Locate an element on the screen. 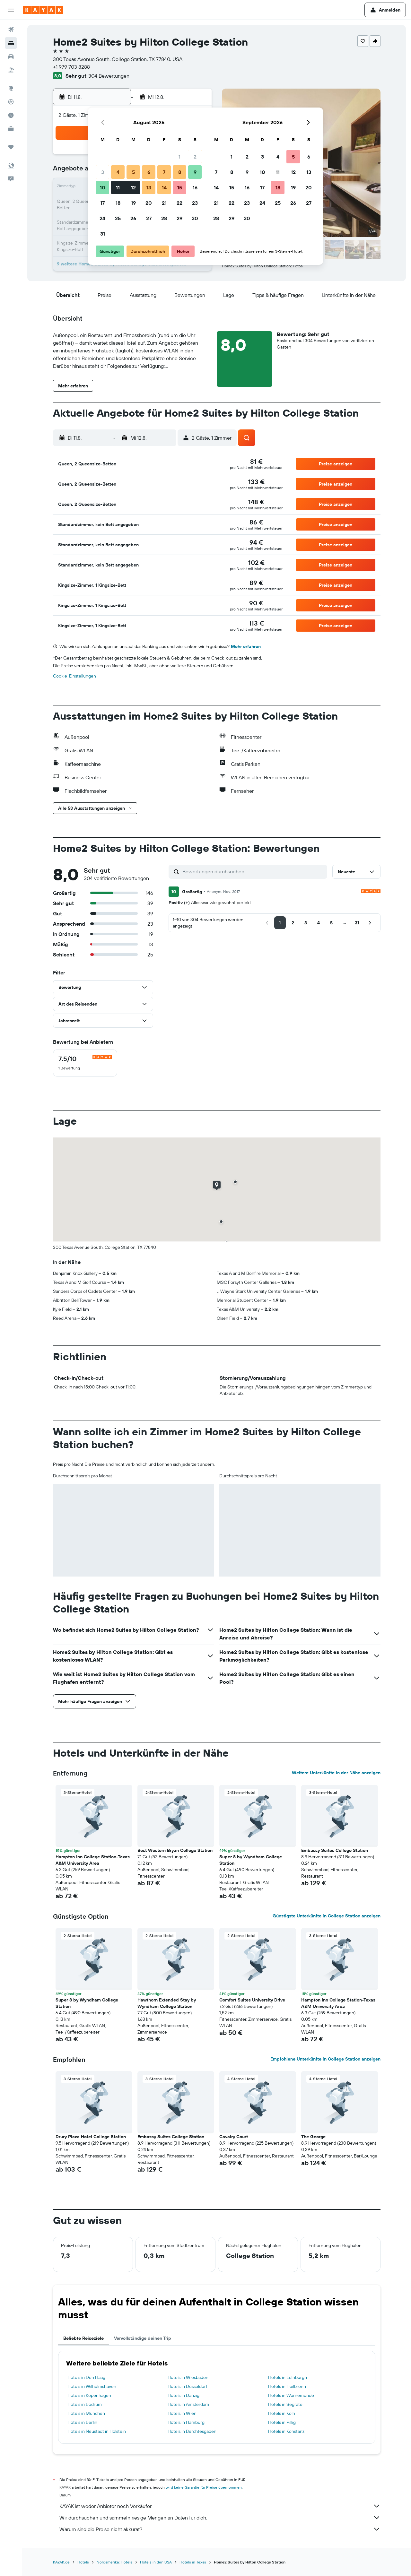 The width and height of the screenshot is (411, 2576). 8 [button] is located at coordinates (179, 172).